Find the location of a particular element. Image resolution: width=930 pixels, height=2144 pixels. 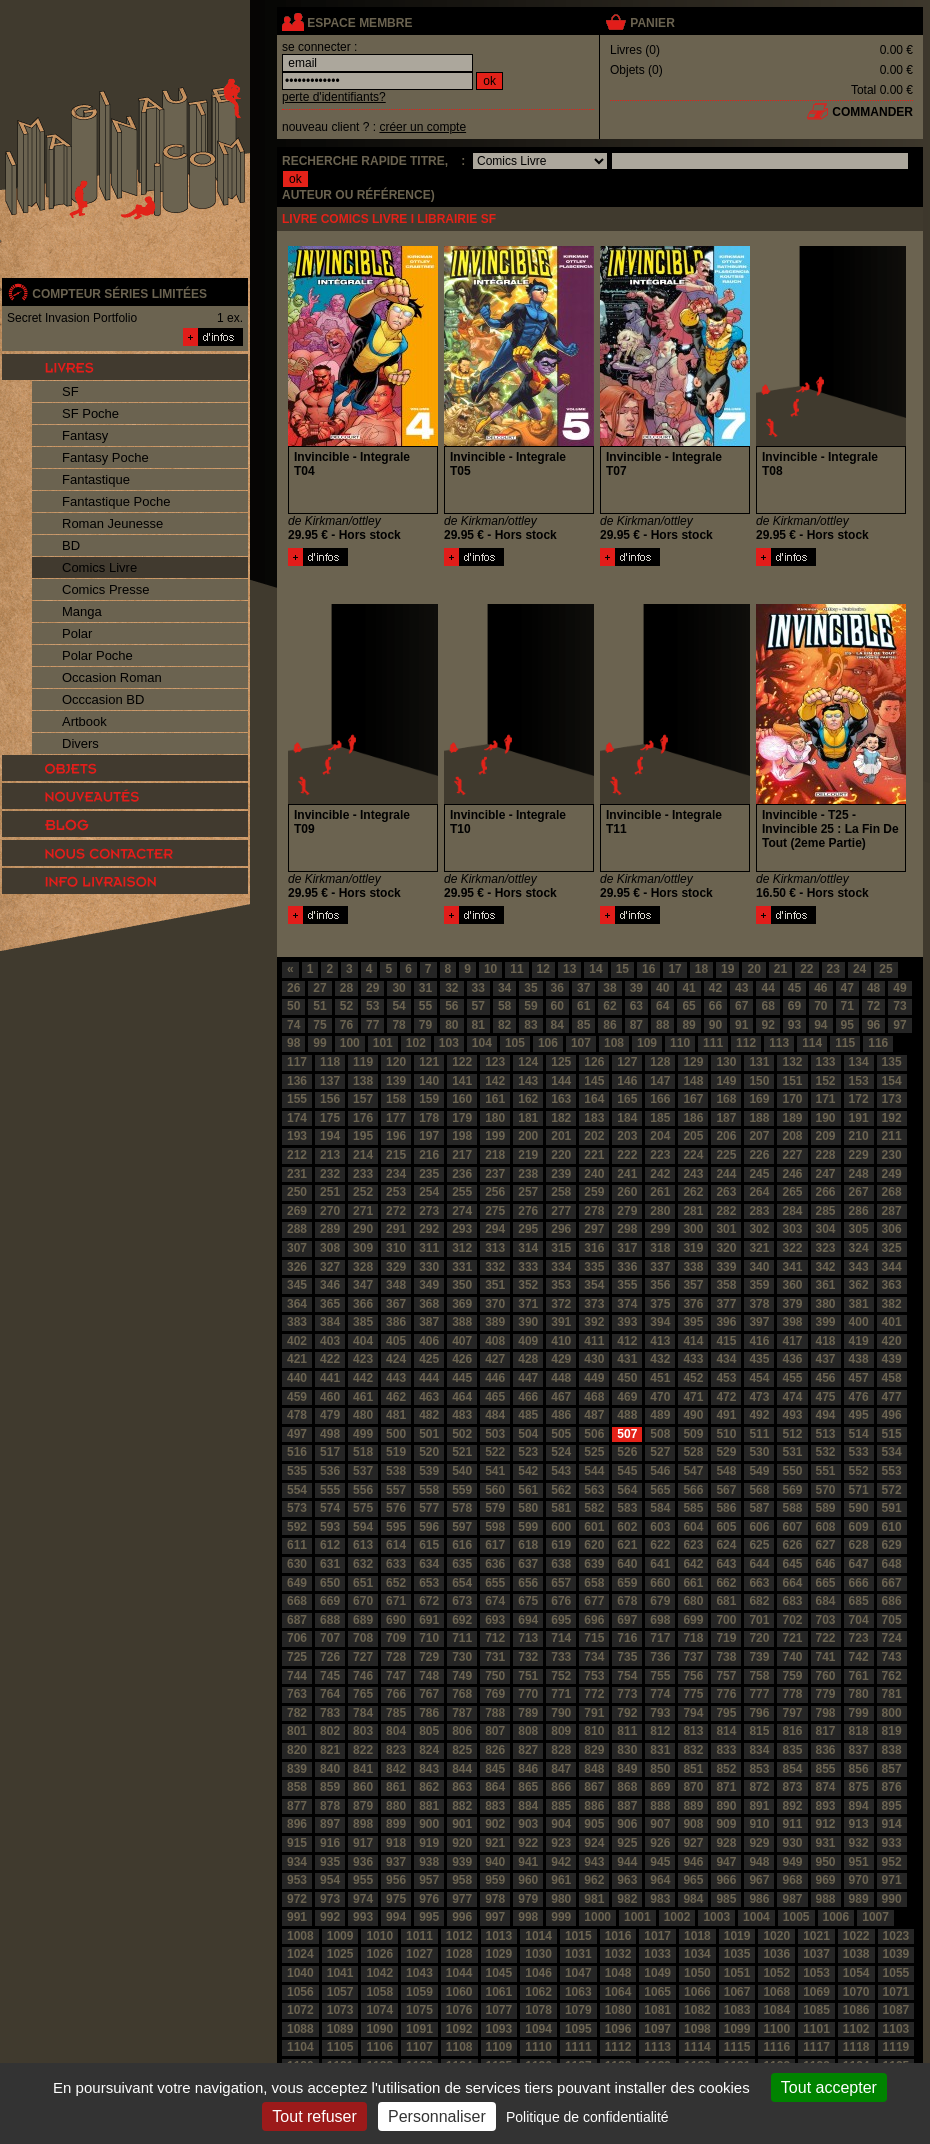

244 is located at coordinates (726, 1174).